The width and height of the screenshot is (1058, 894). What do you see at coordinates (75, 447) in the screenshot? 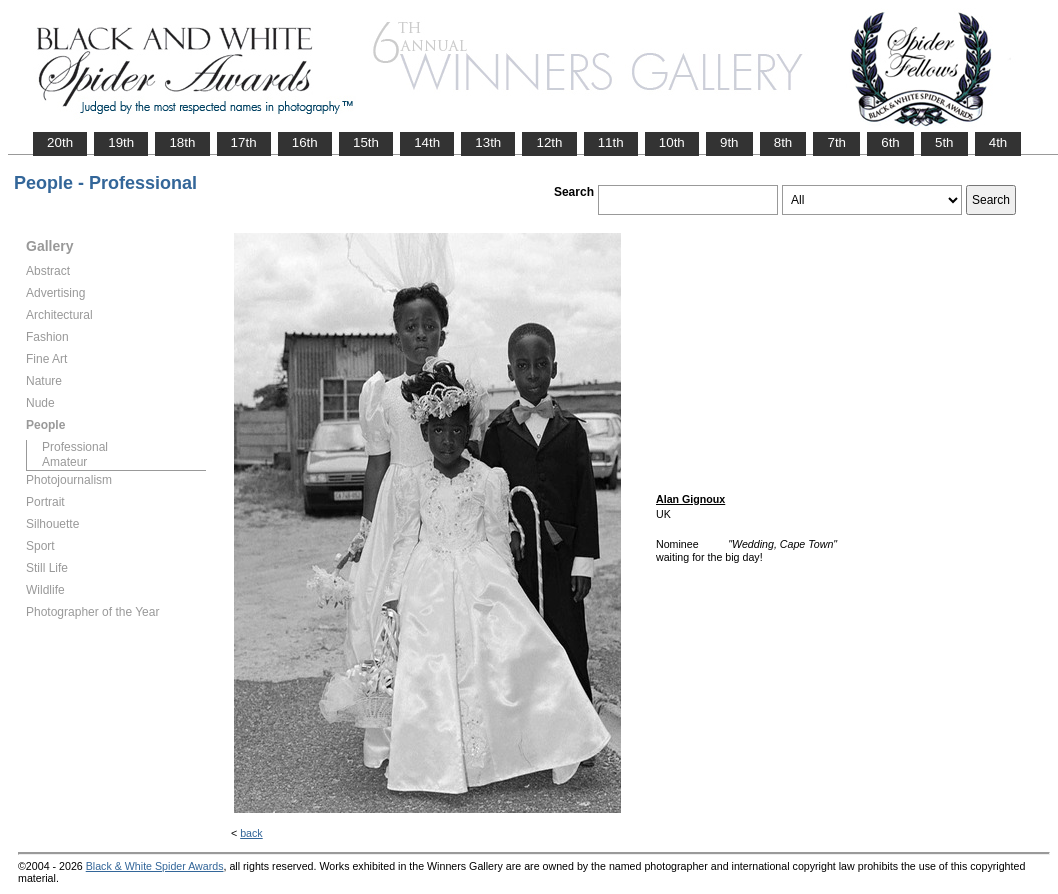
I see `Professional` at bounding box center [75, 447].